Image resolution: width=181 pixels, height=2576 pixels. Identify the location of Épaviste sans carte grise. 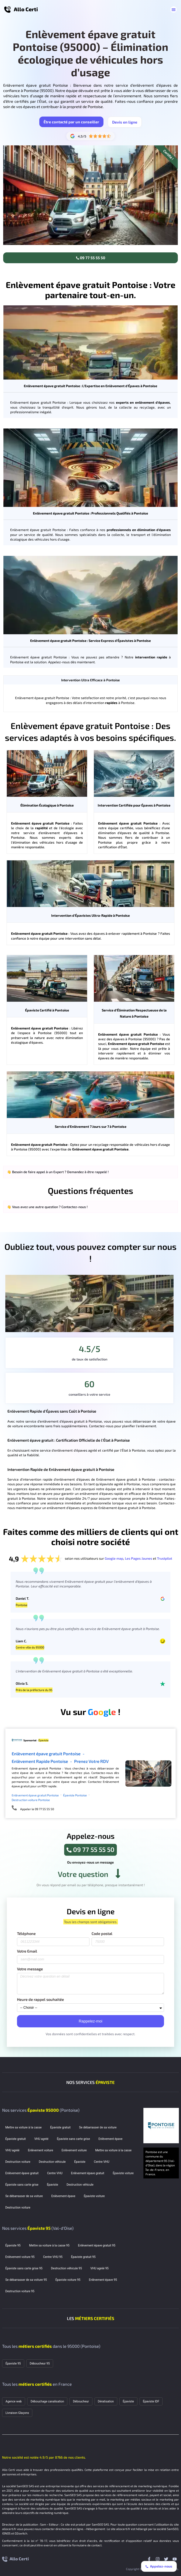
(73, 2139).